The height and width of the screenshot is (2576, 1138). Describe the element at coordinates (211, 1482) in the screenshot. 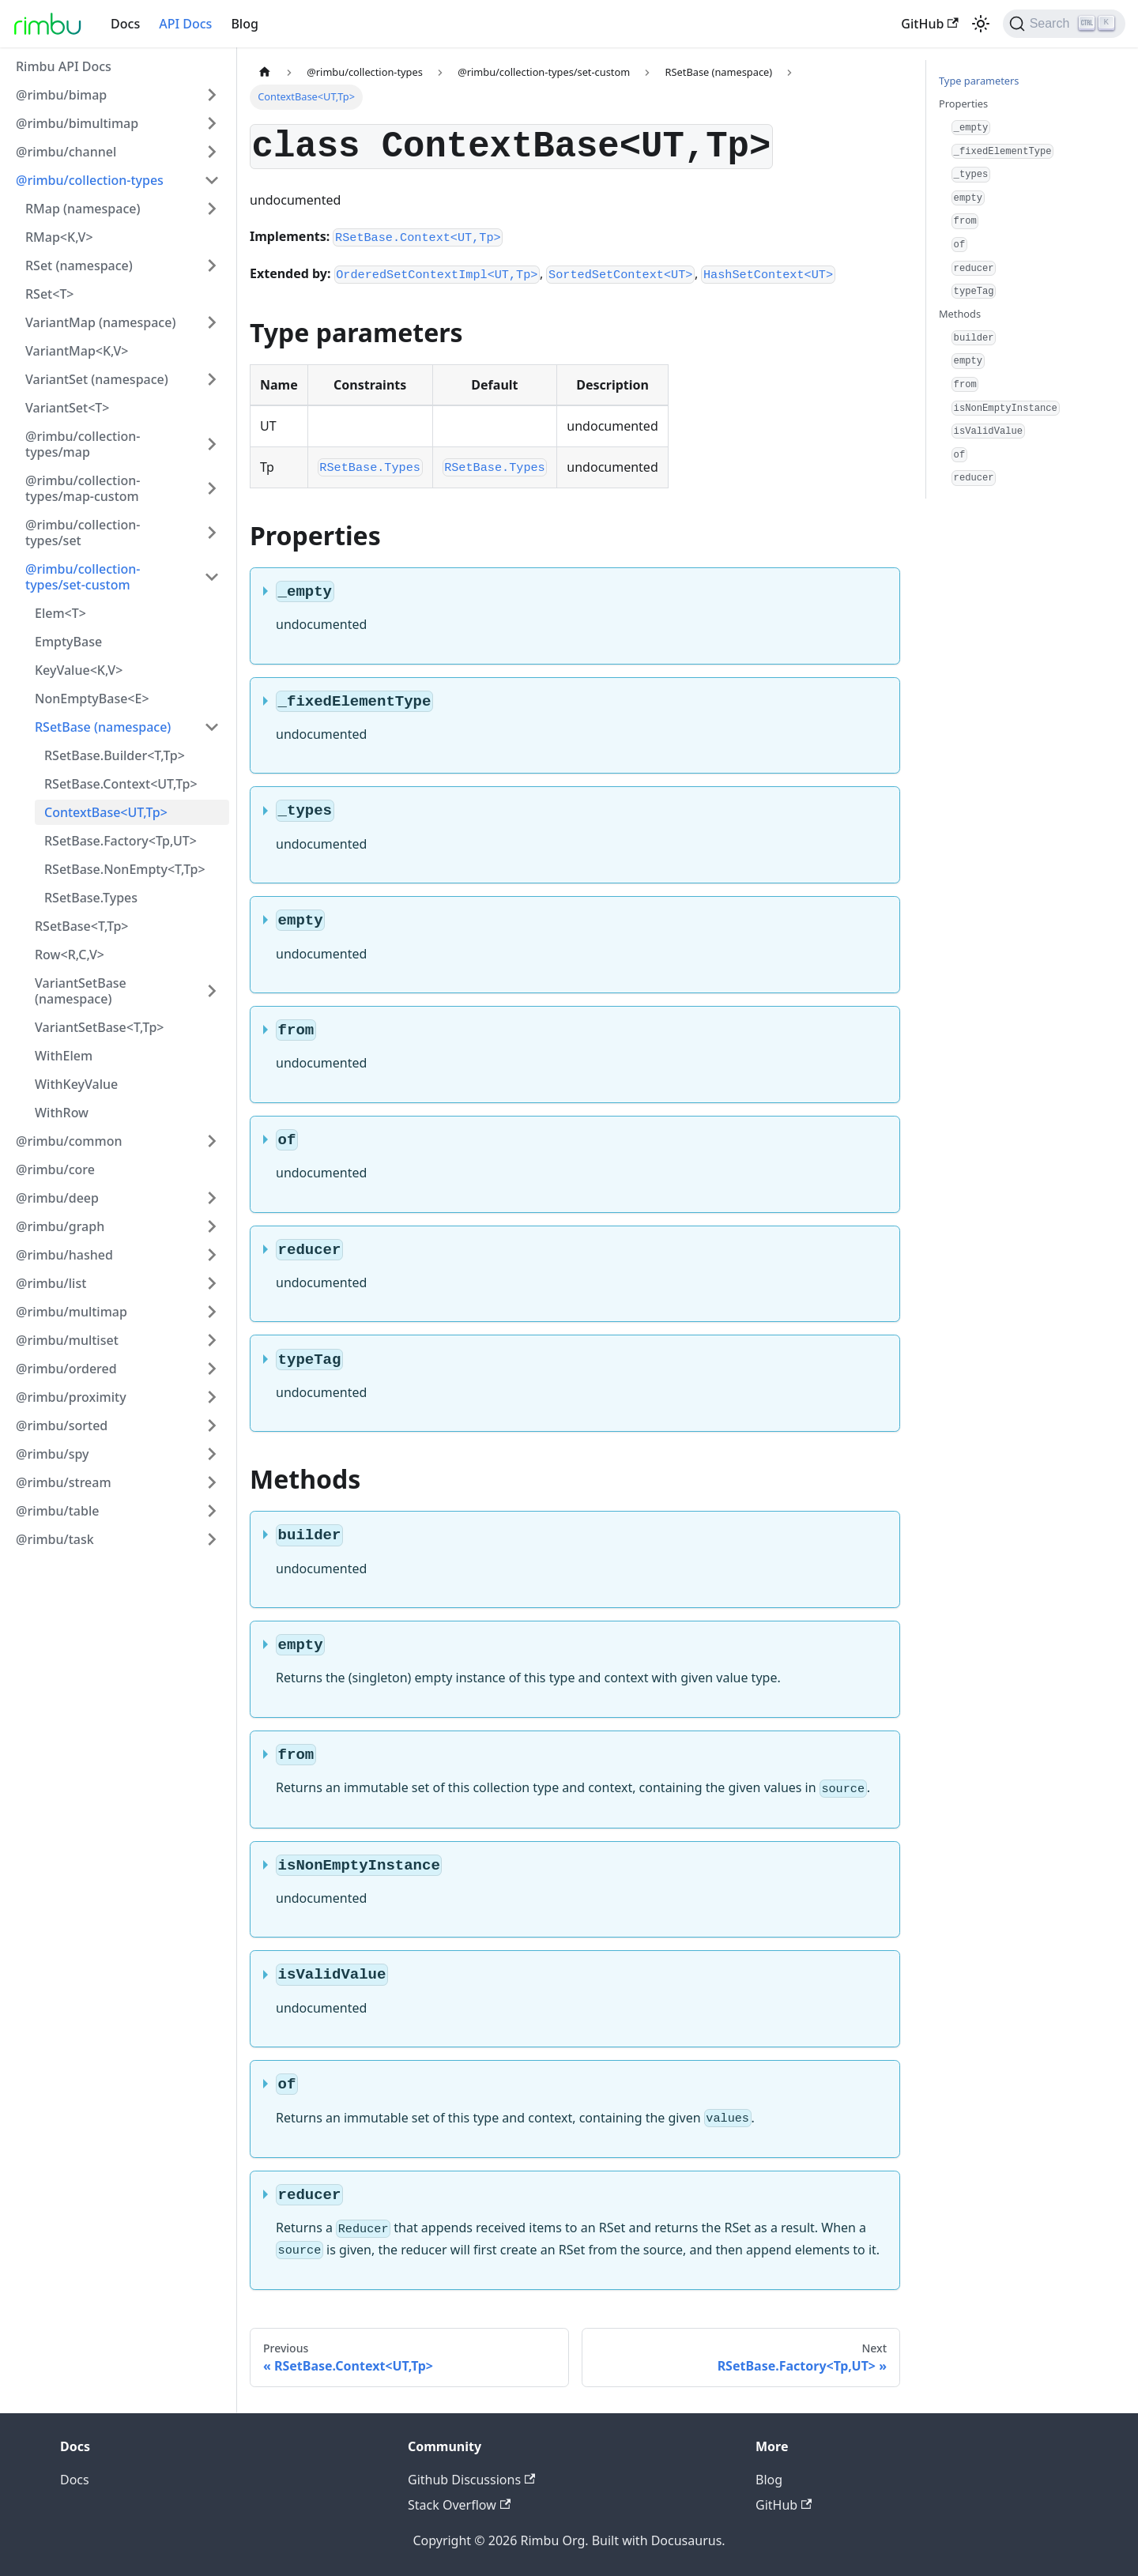

I see `[Toggle the collapsible sidebar category '@rimbu/stream']` at that location.